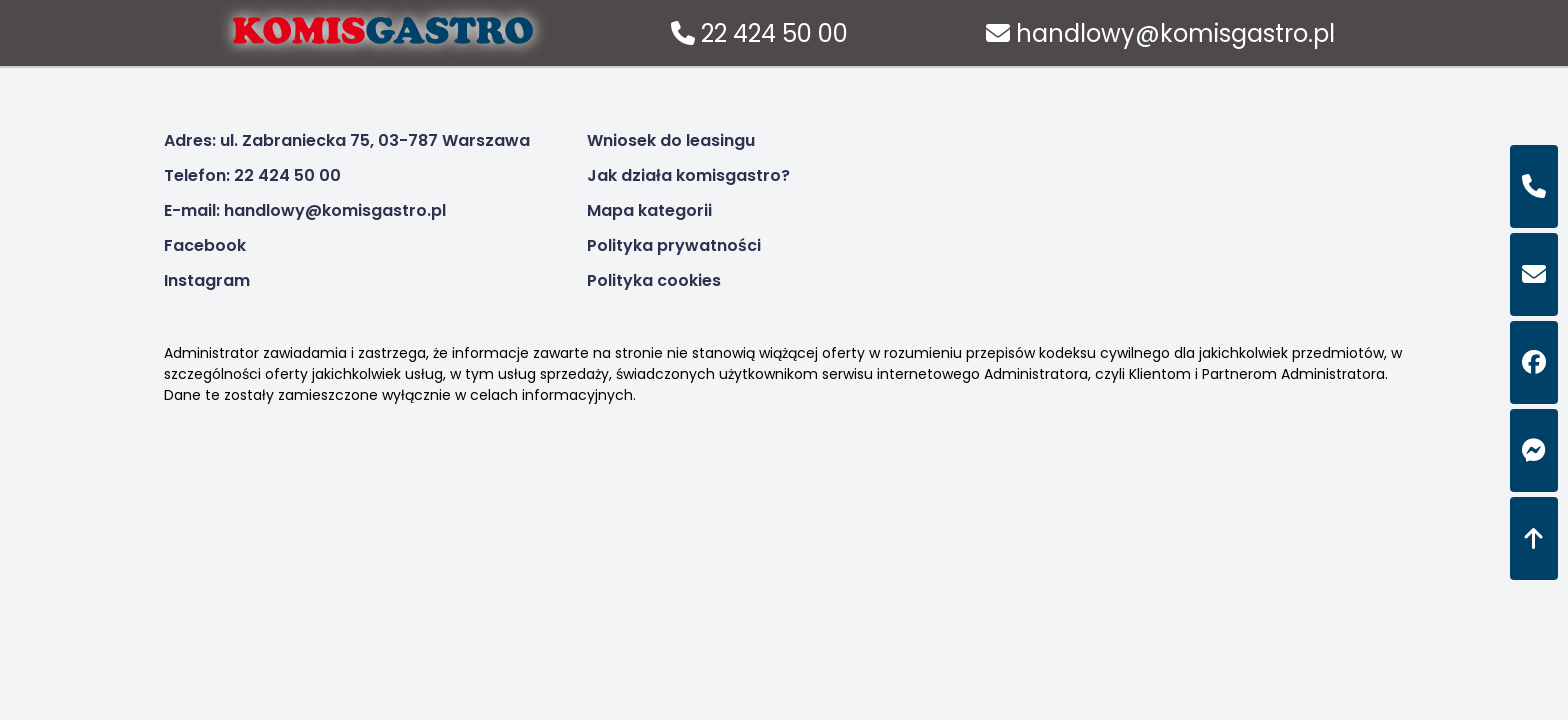  I want to click on handlowy@komisgastro.pl, so click(1160, 33).